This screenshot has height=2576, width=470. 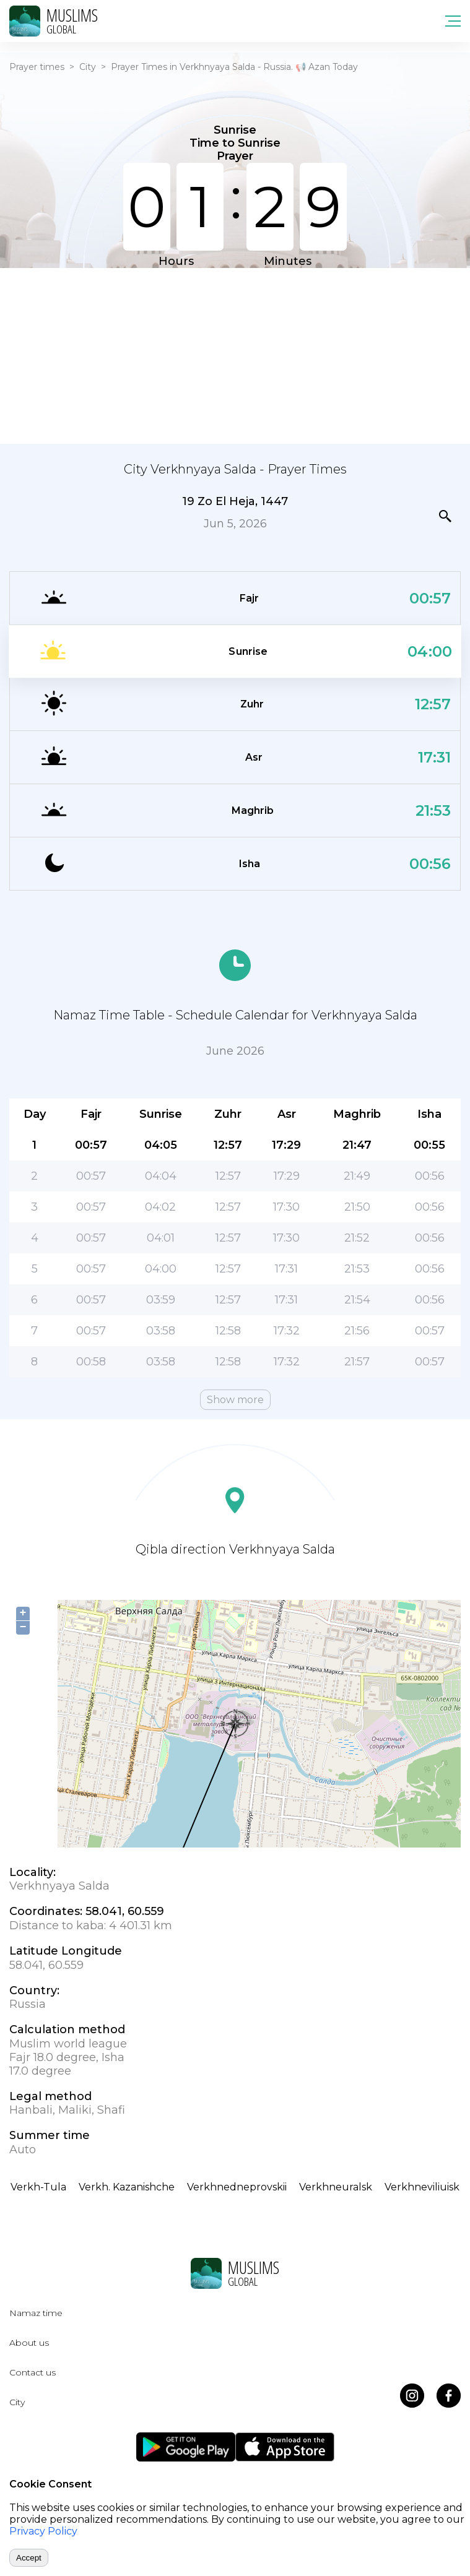 What do you see at coordinates (43, 2531) in the screenshot?
I see `Privacy Policy` at bounding box center [43, 2531].